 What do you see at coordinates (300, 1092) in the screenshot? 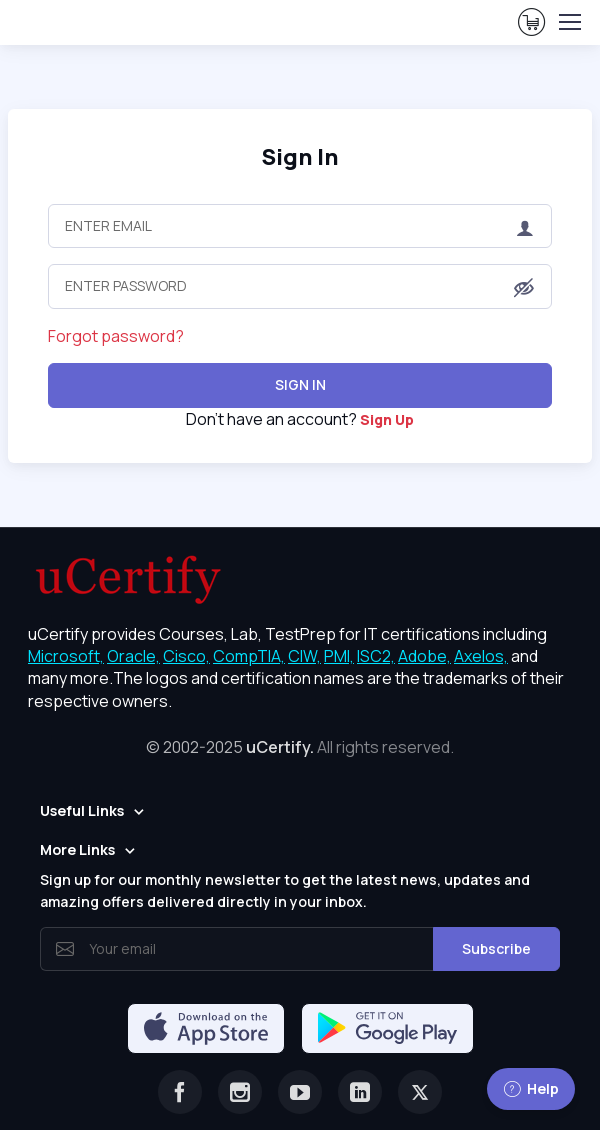
I see `[Youtube]` at bounding box center [300, 1092].